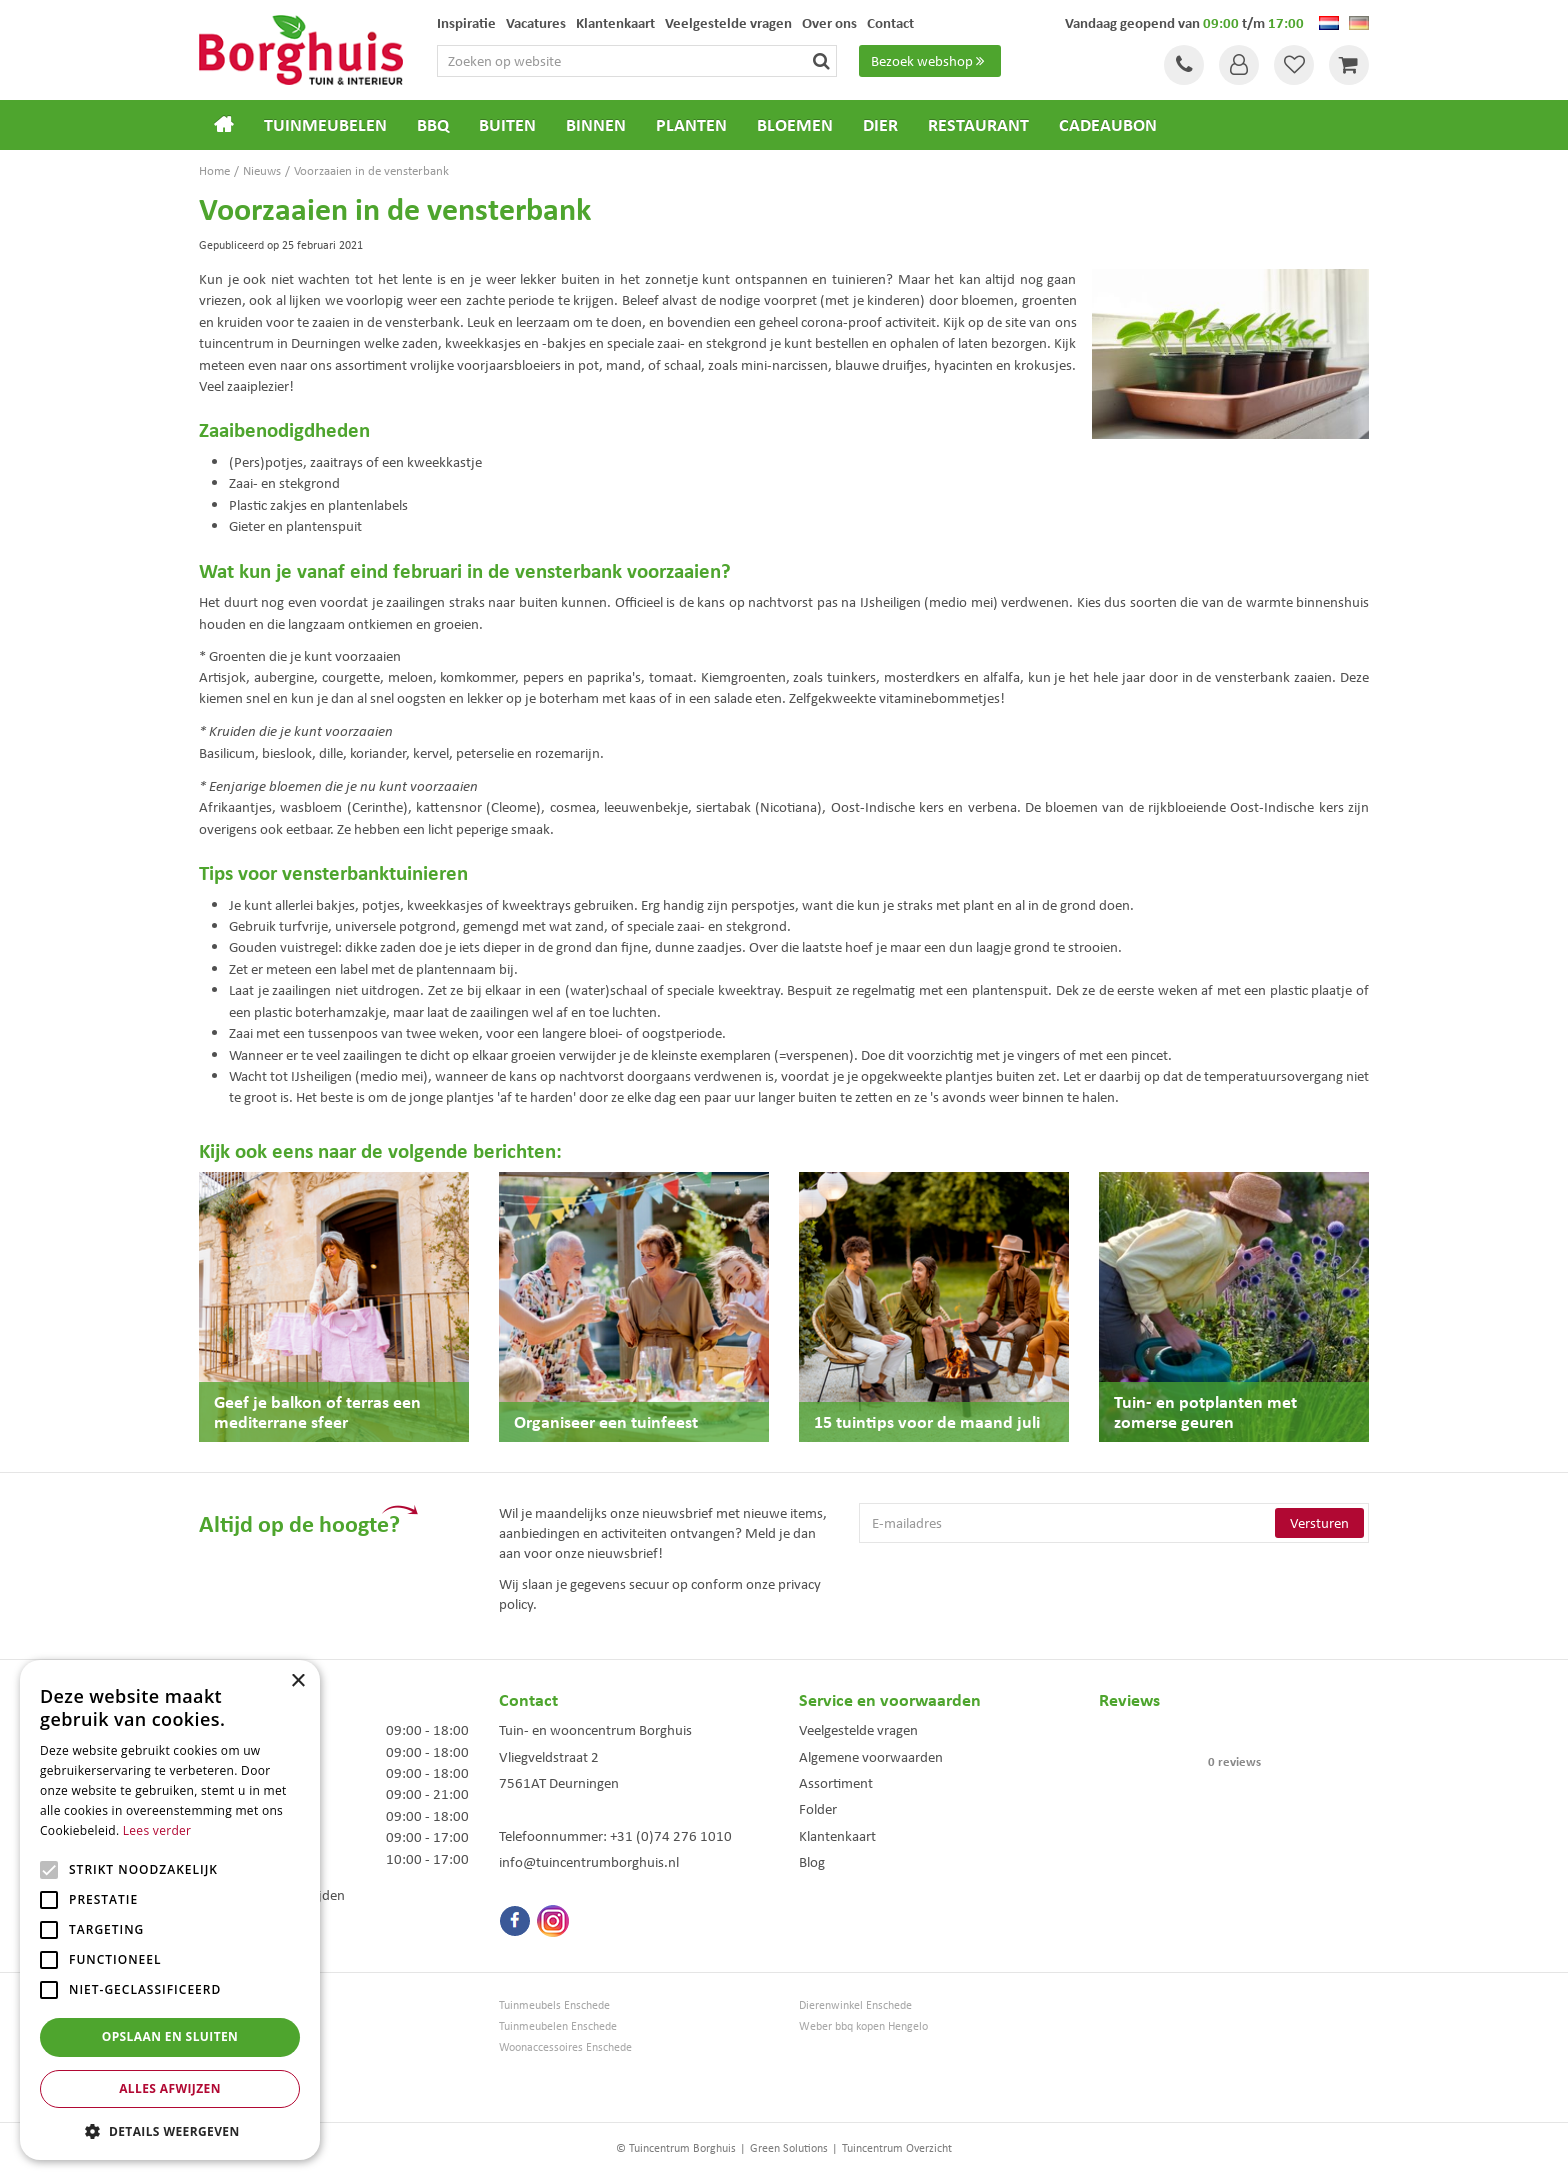  What do you see at coordinates (836, 1783) in the screenshot?
I see `Assortiment` at bounding box center [836, 1783].